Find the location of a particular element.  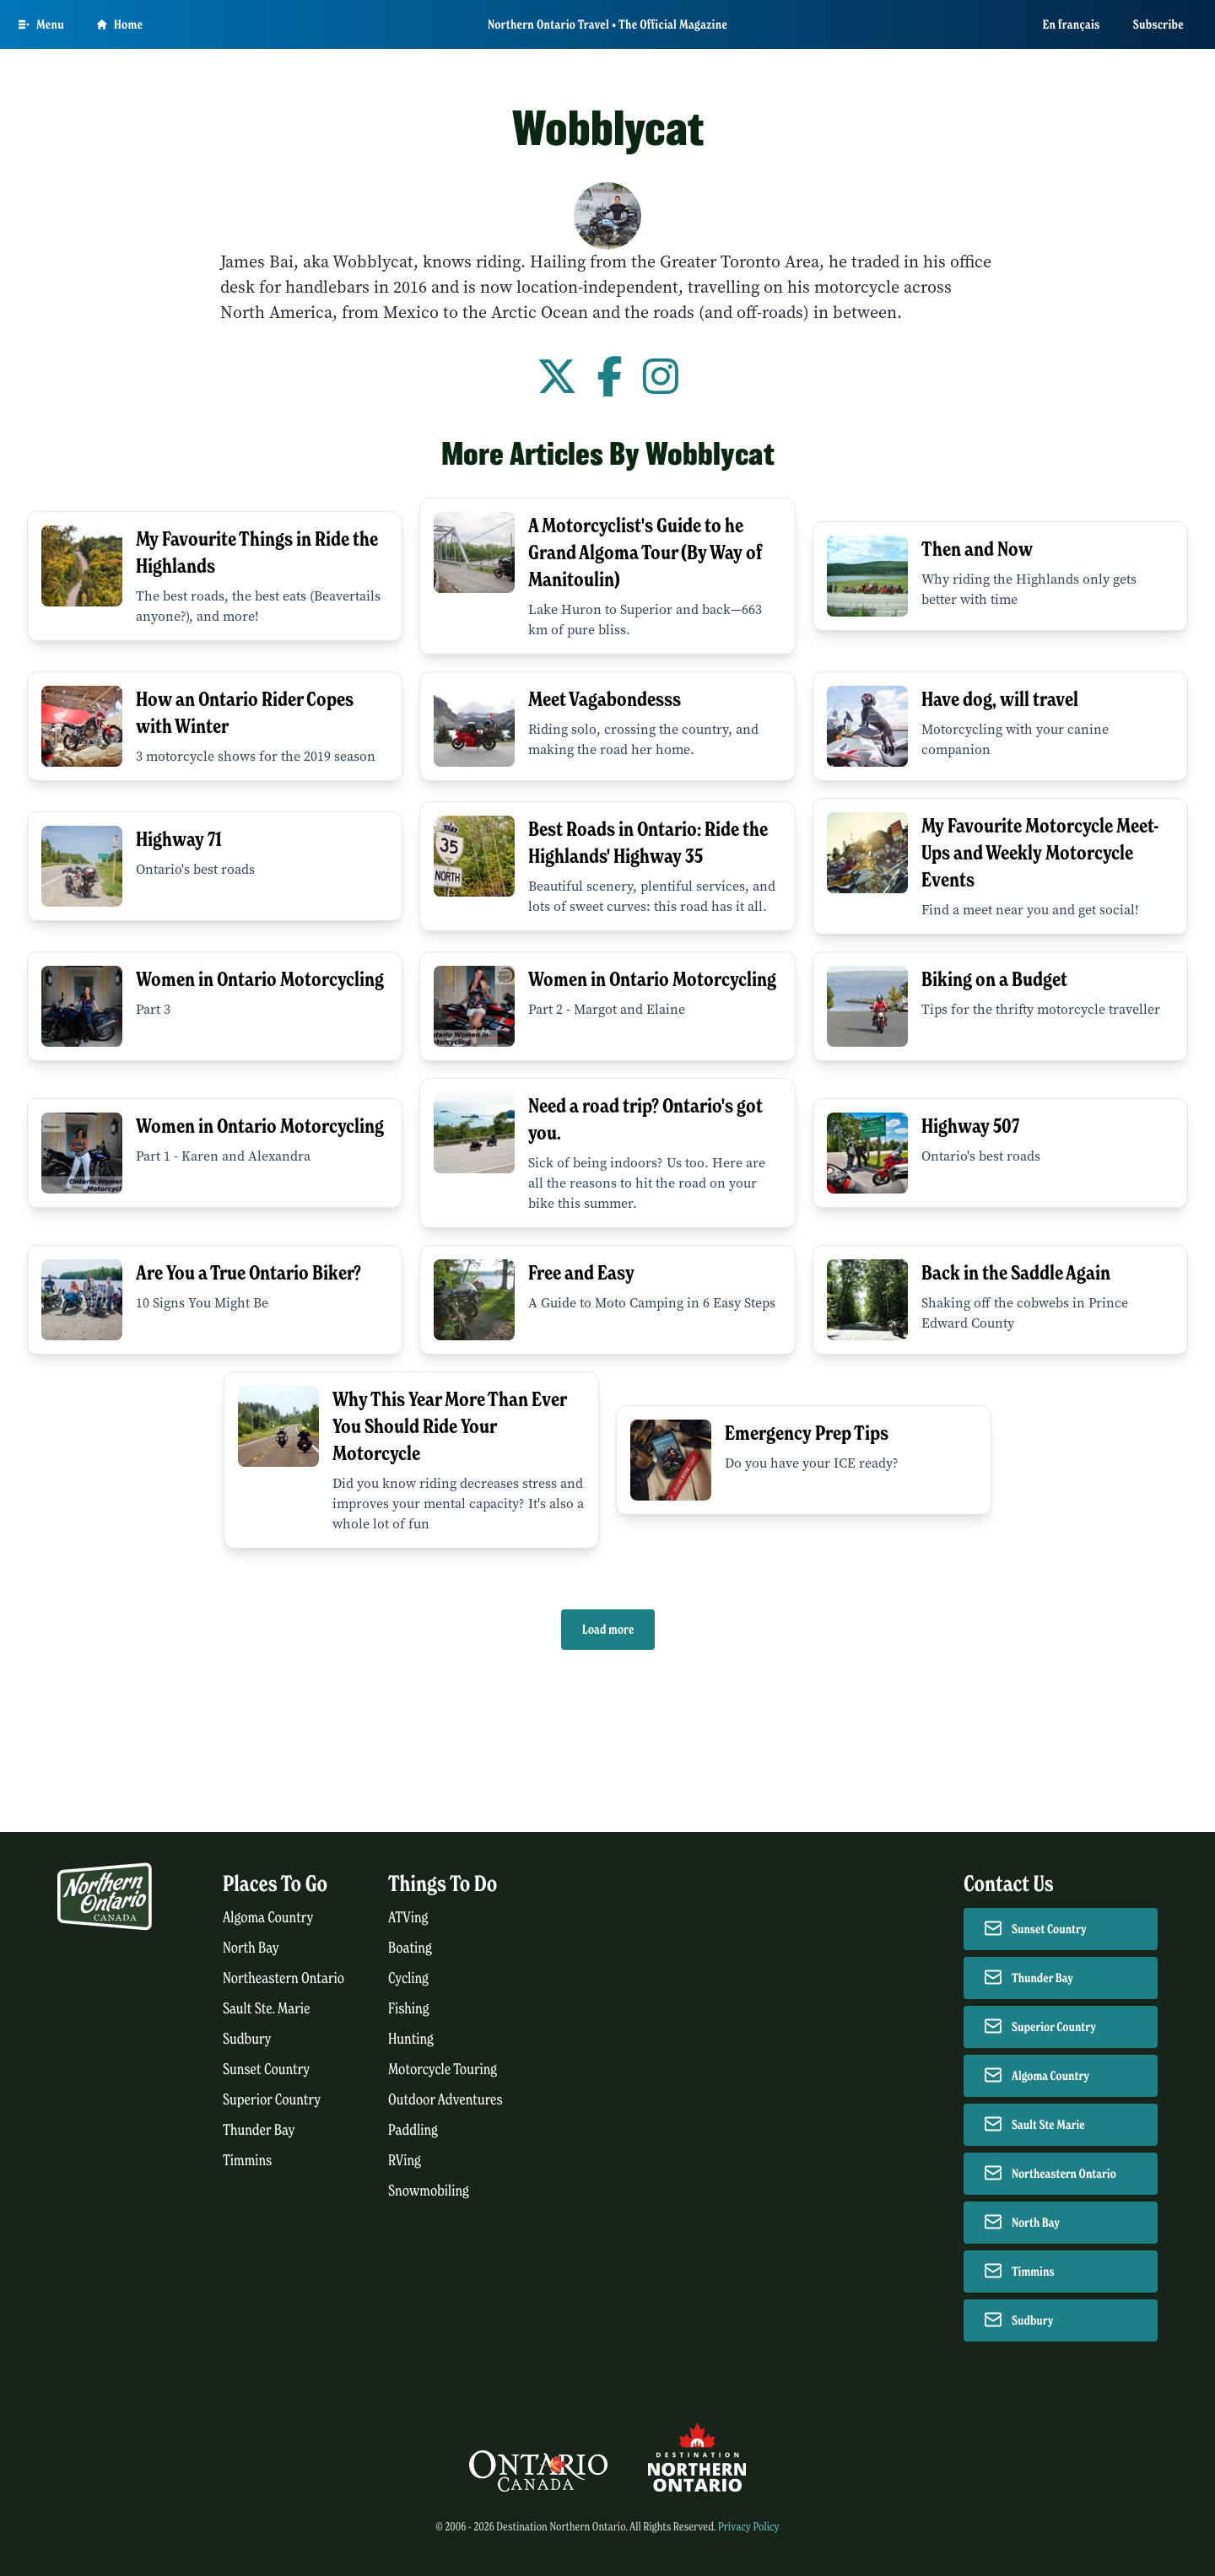

Load more is located at coordinates (608, 1629).